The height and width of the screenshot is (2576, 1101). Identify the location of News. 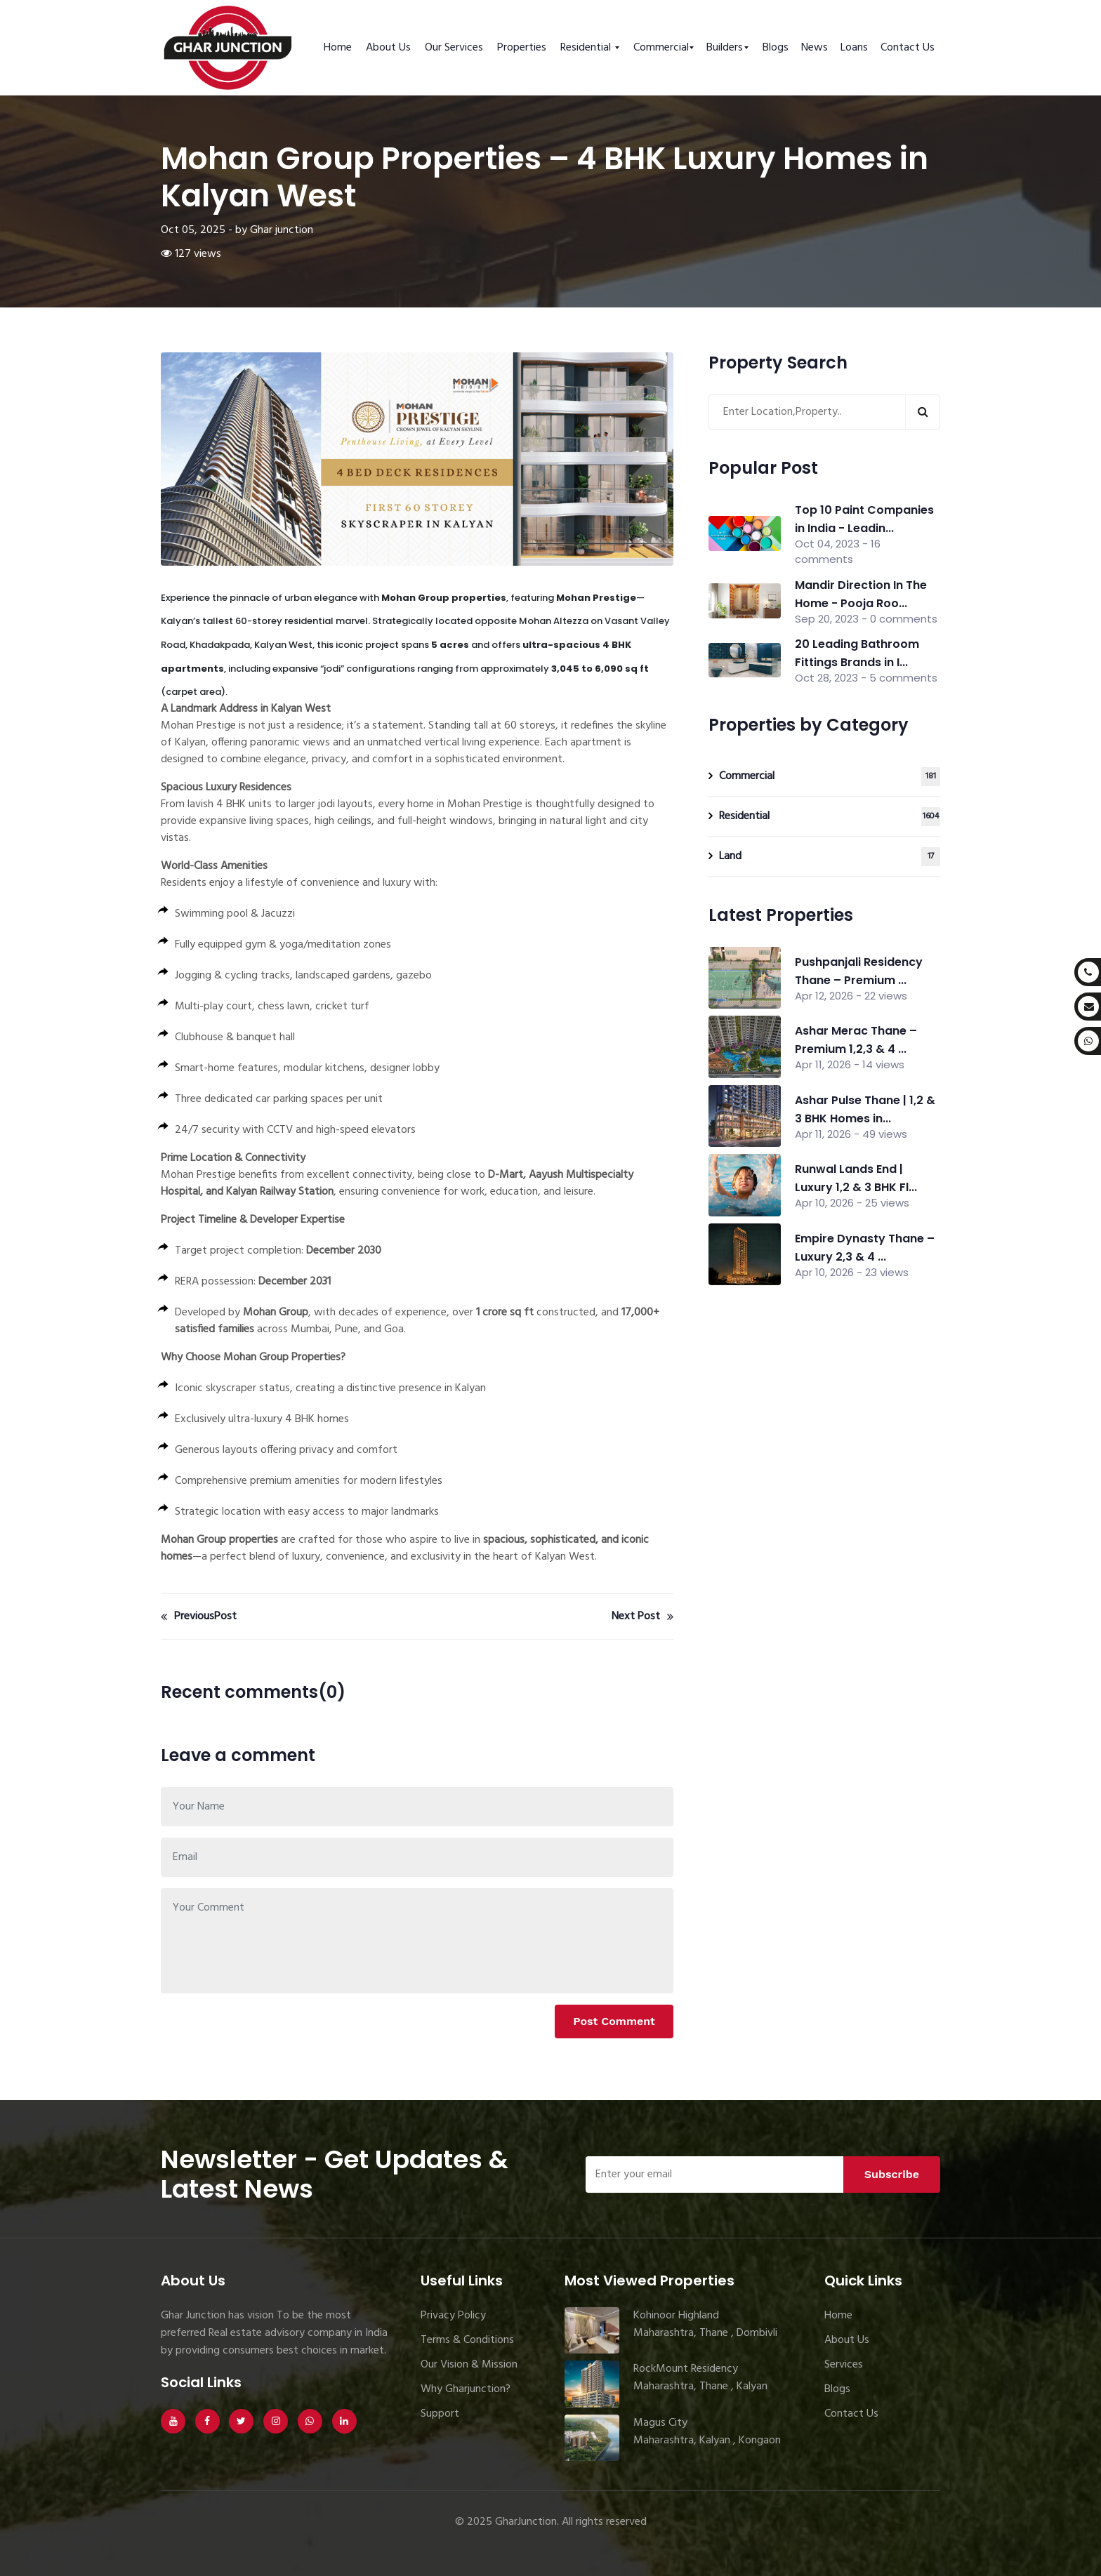
(814, 48).